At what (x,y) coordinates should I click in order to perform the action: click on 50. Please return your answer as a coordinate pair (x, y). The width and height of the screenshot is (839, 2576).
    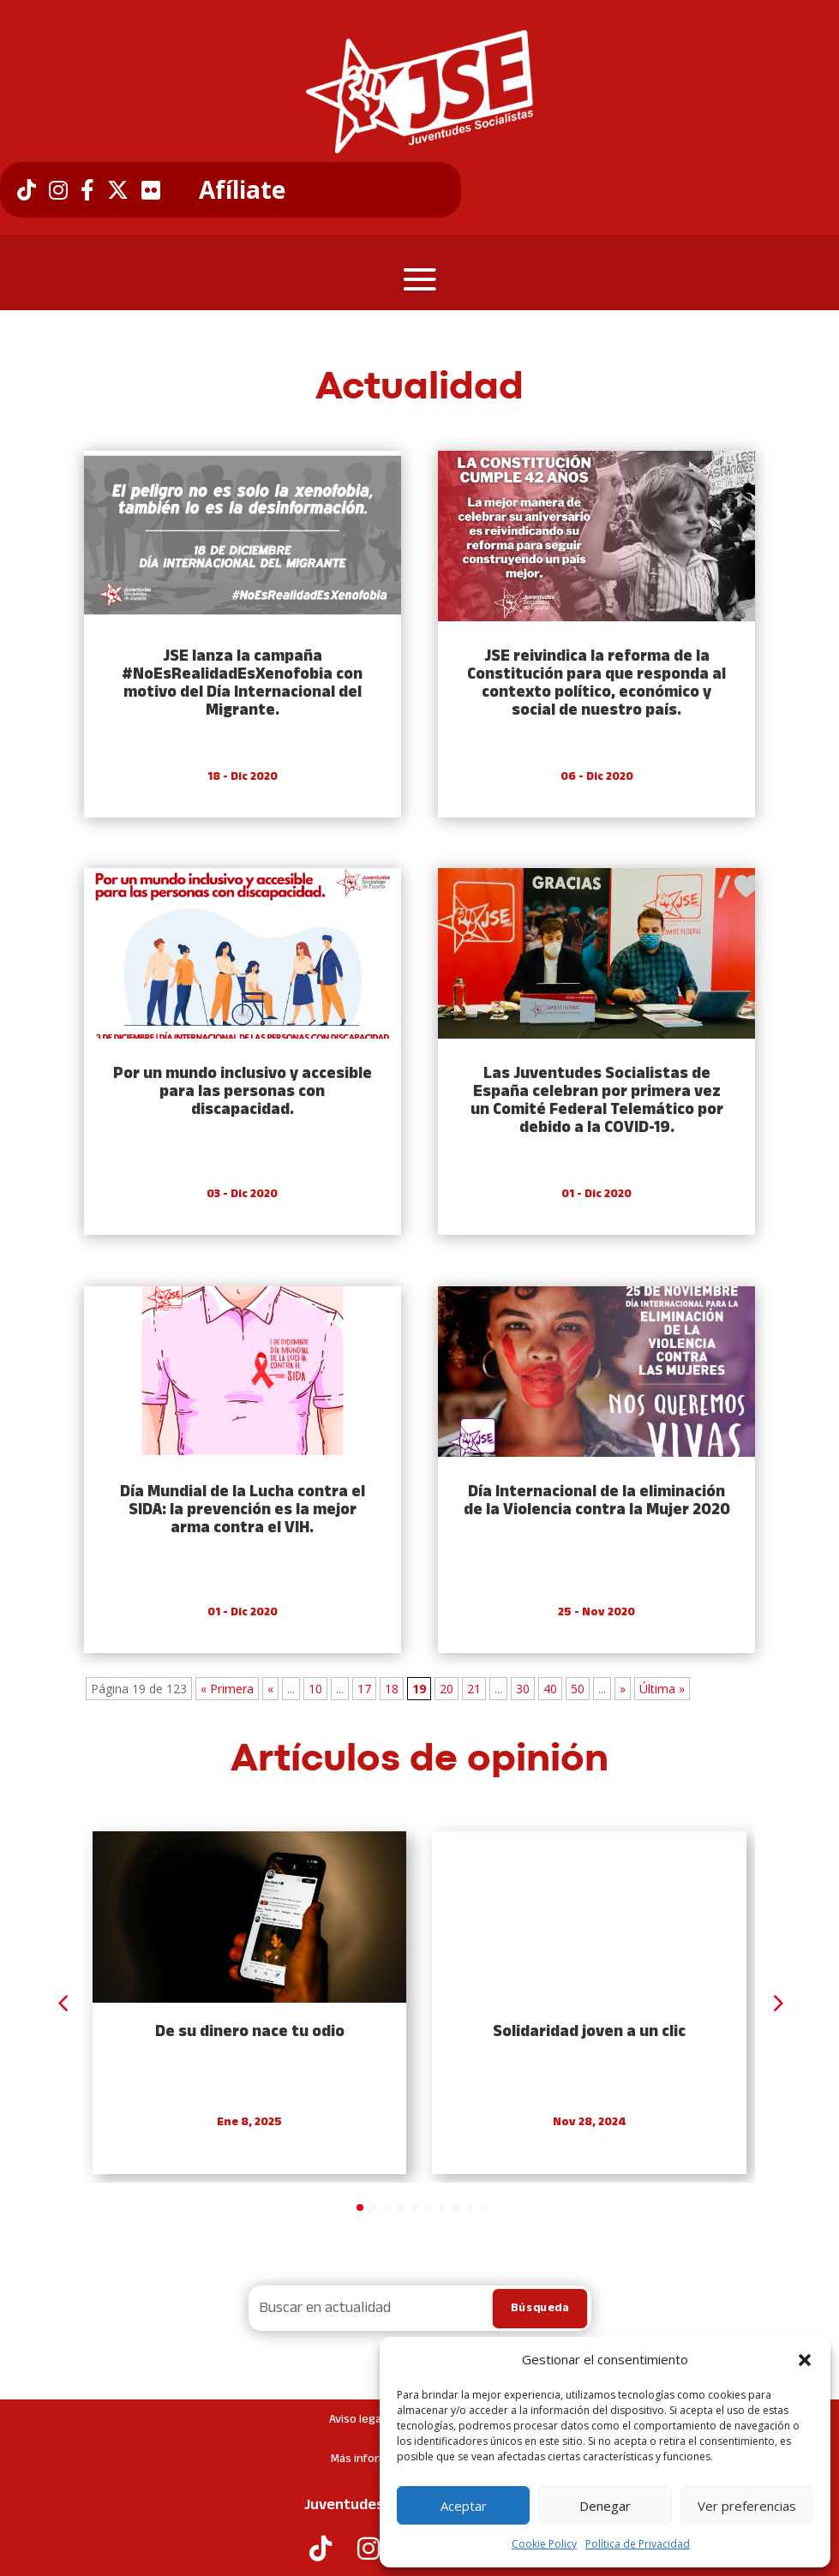
    Looking at the image, I should click on (577, 1688).